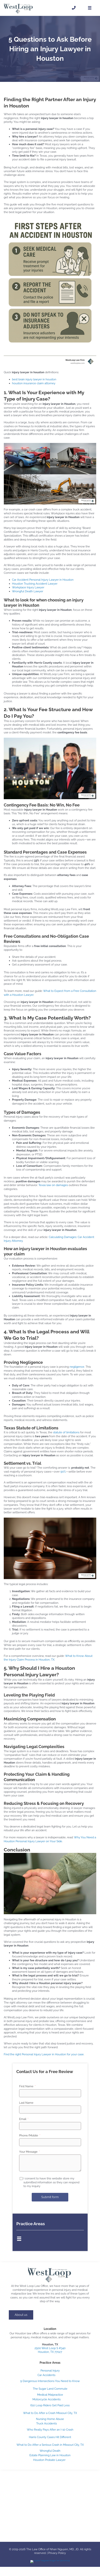  What do you see at coordinates (34, 379) in the screenshot?
I see `best brain injury lawyer in houston` at bounding box center [34, 379].